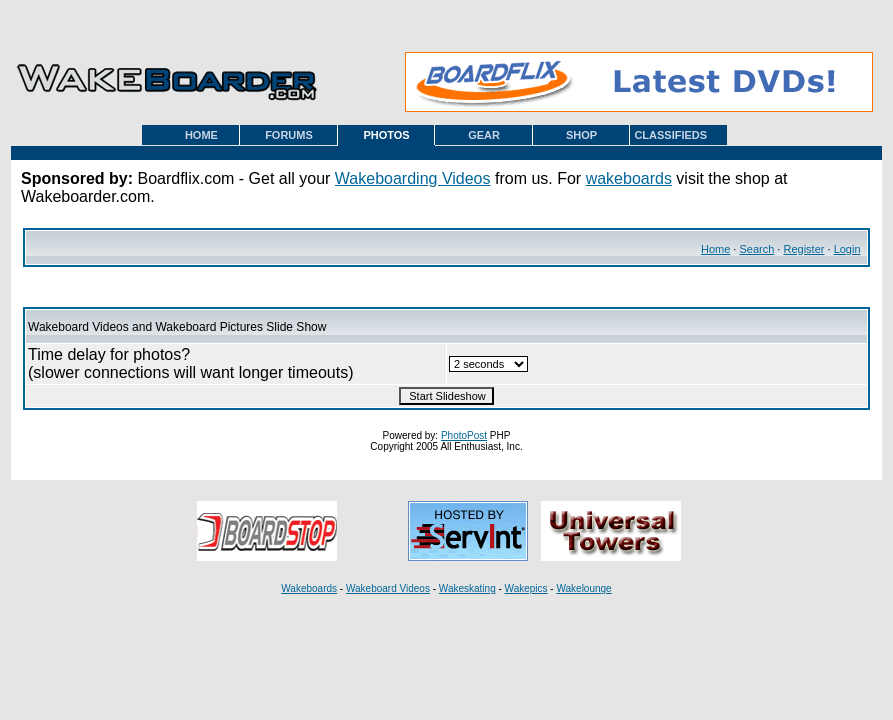 This screenshot has width=893, height=720. I want to click on Home, so click(715, 249).